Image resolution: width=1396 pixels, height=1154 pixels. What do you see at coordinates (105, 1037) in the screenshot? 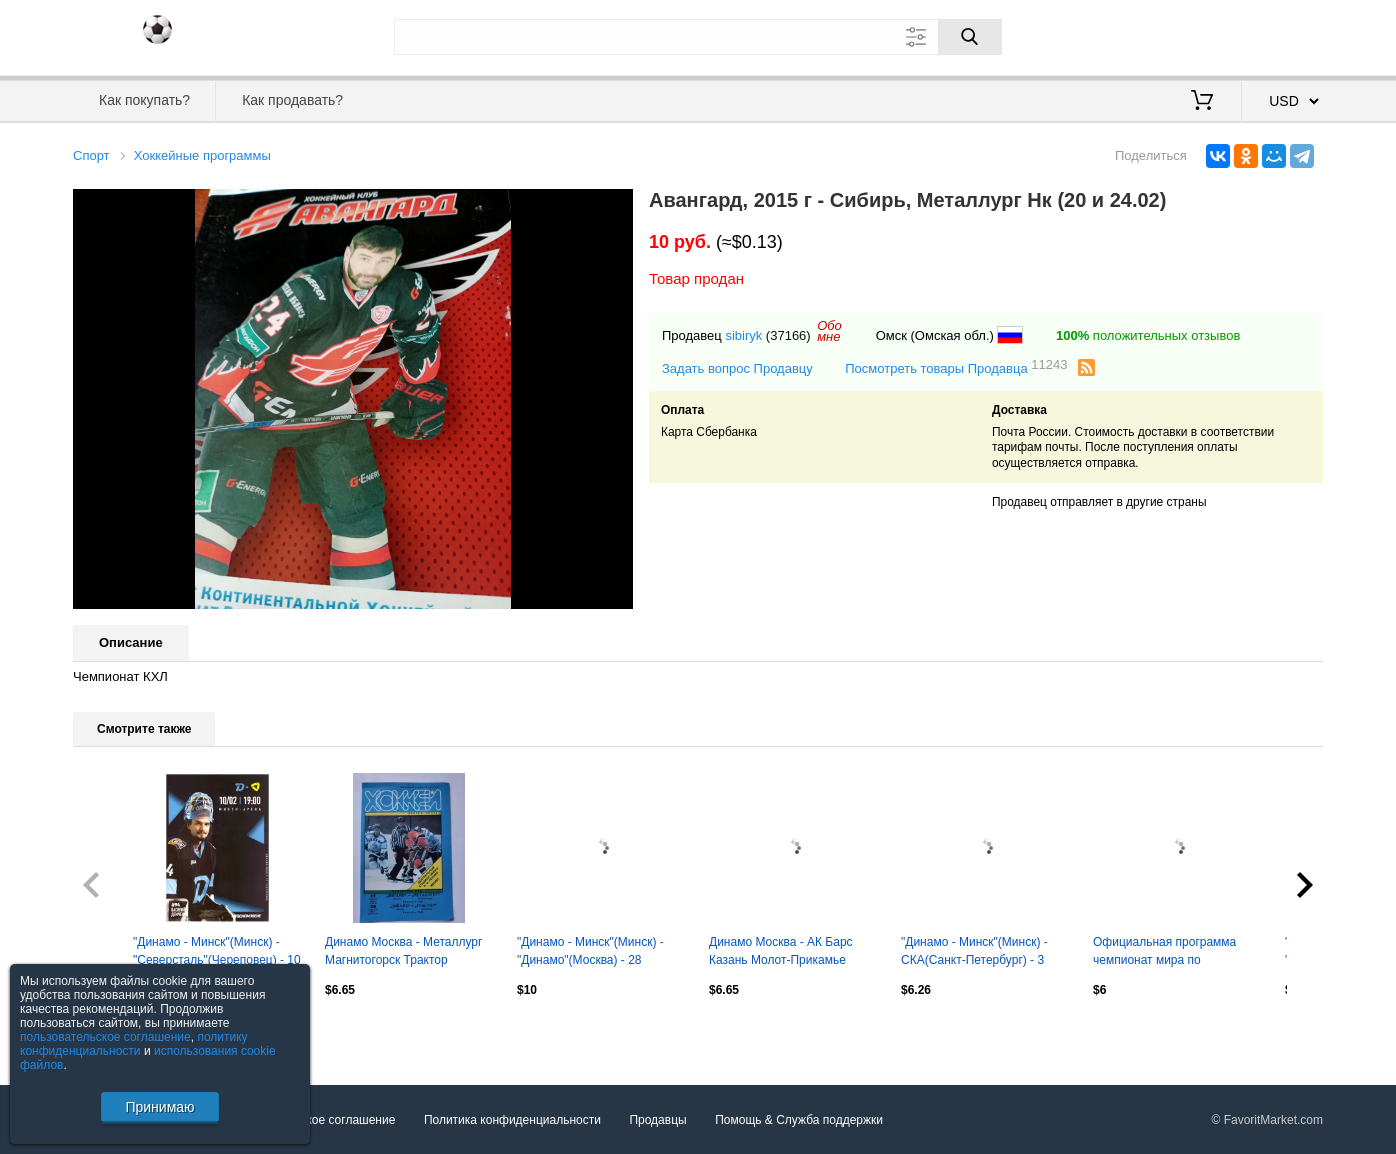
I see `пользовательское соглашение` at bounding box center [105, 1037].